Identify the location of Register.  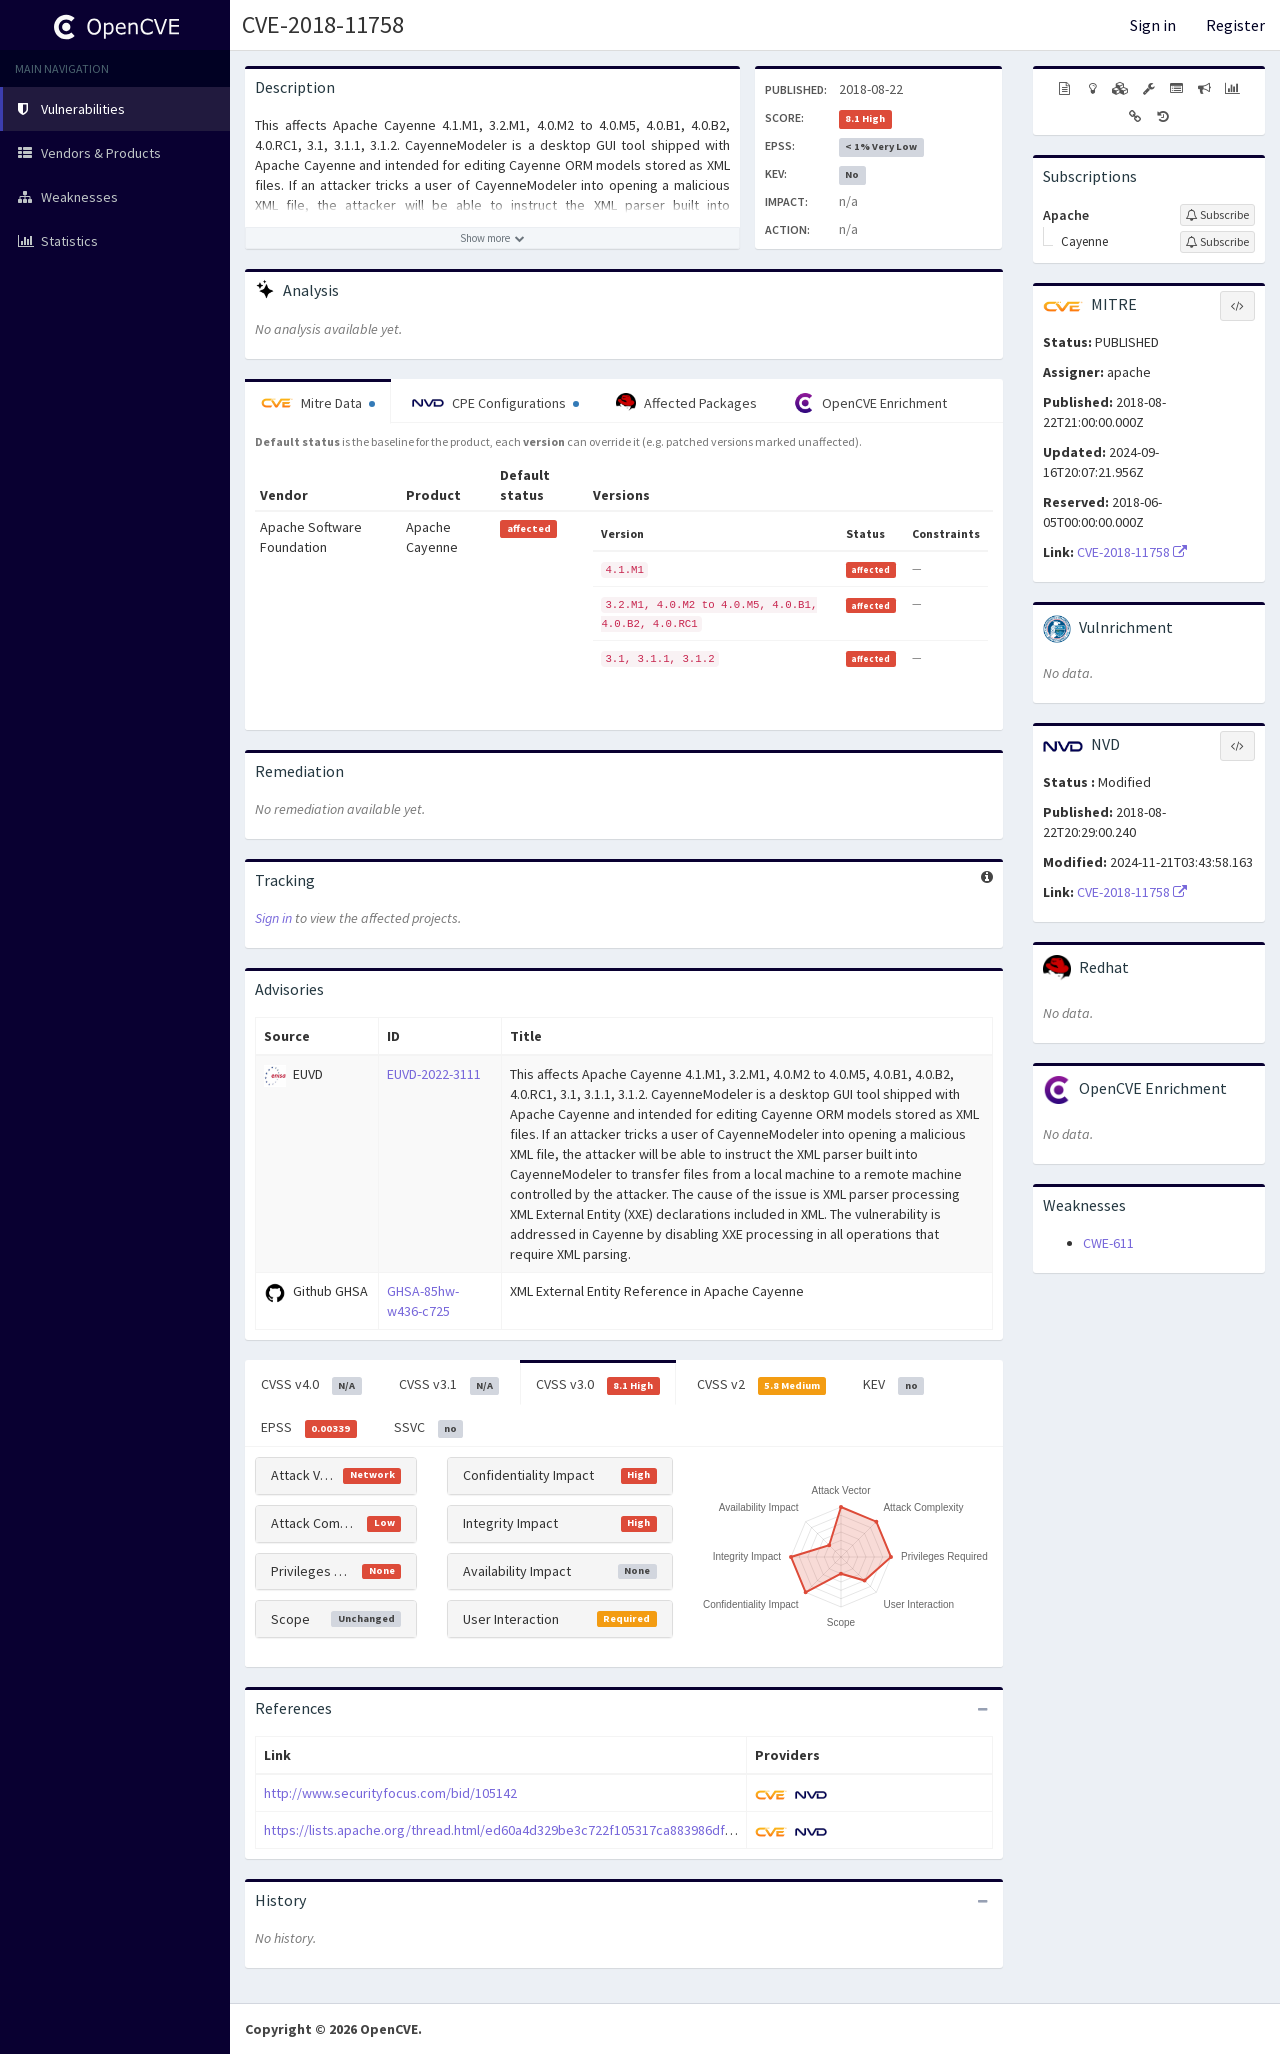
(1235, 25).